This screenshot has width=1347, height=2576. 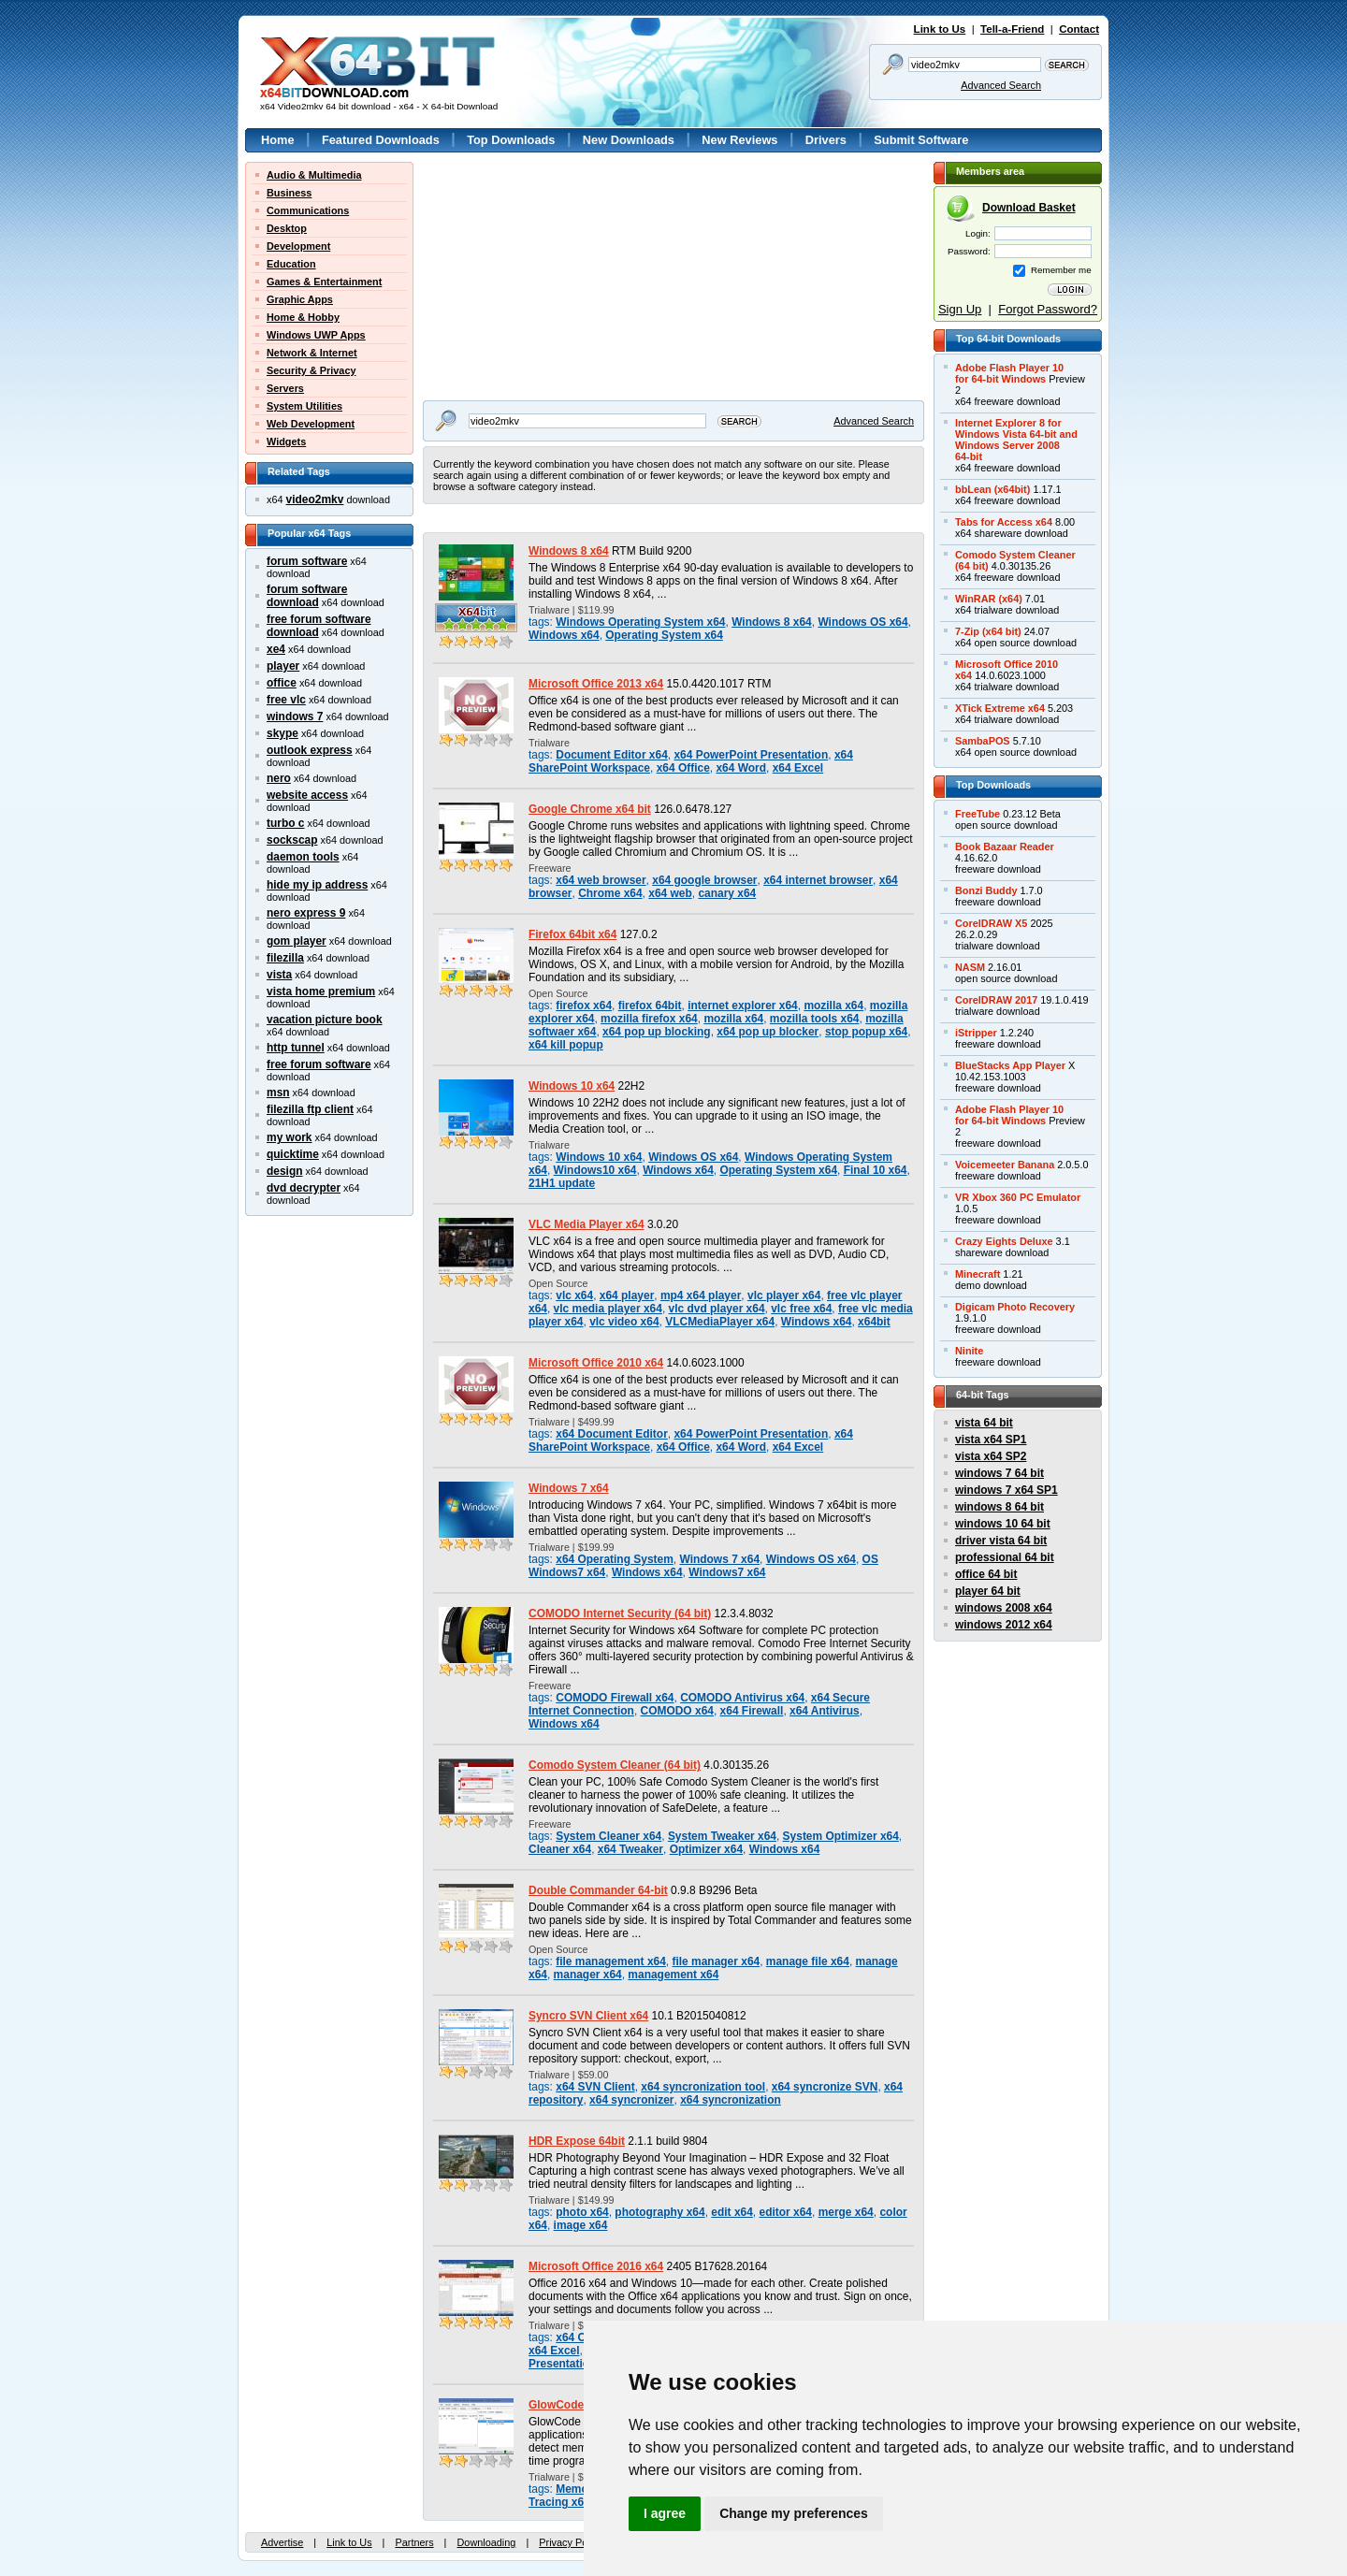 What do you see at coordinates (659, 2212) in the screenshot?
I see `photography x64` at bounding box center [659, 2212].